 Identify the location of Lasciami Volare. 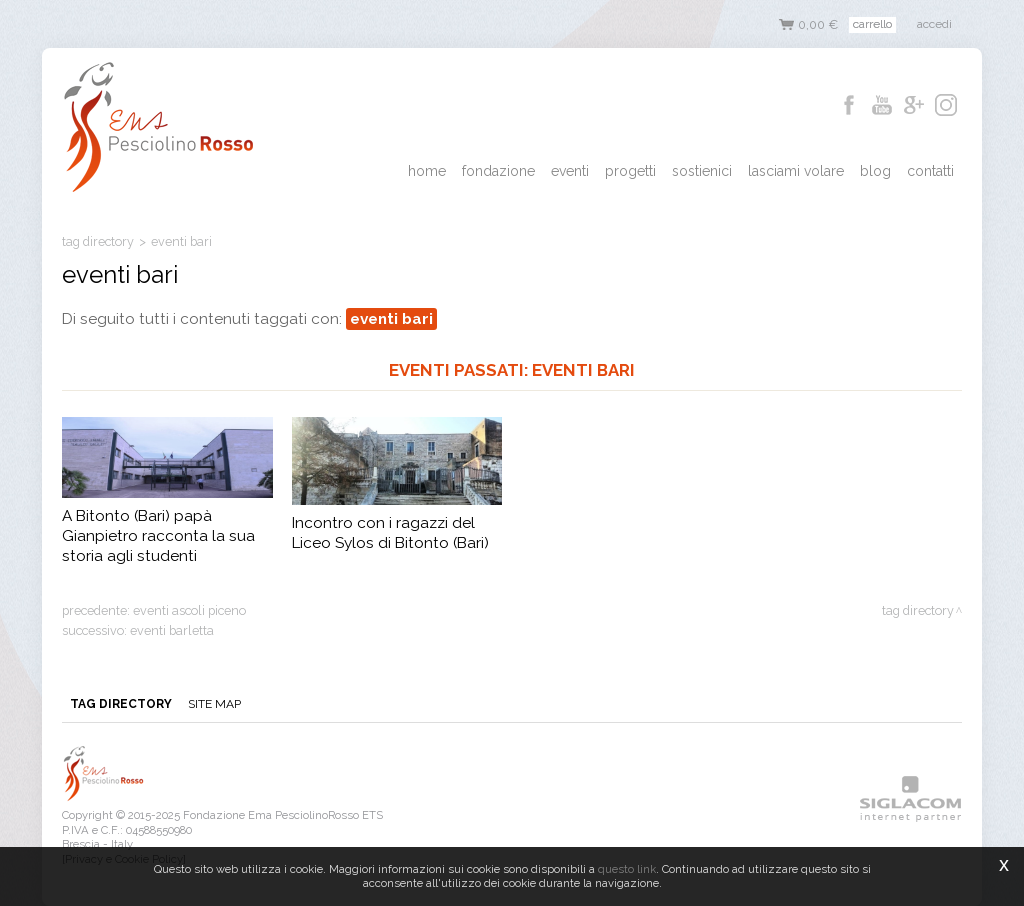
(796, 171).